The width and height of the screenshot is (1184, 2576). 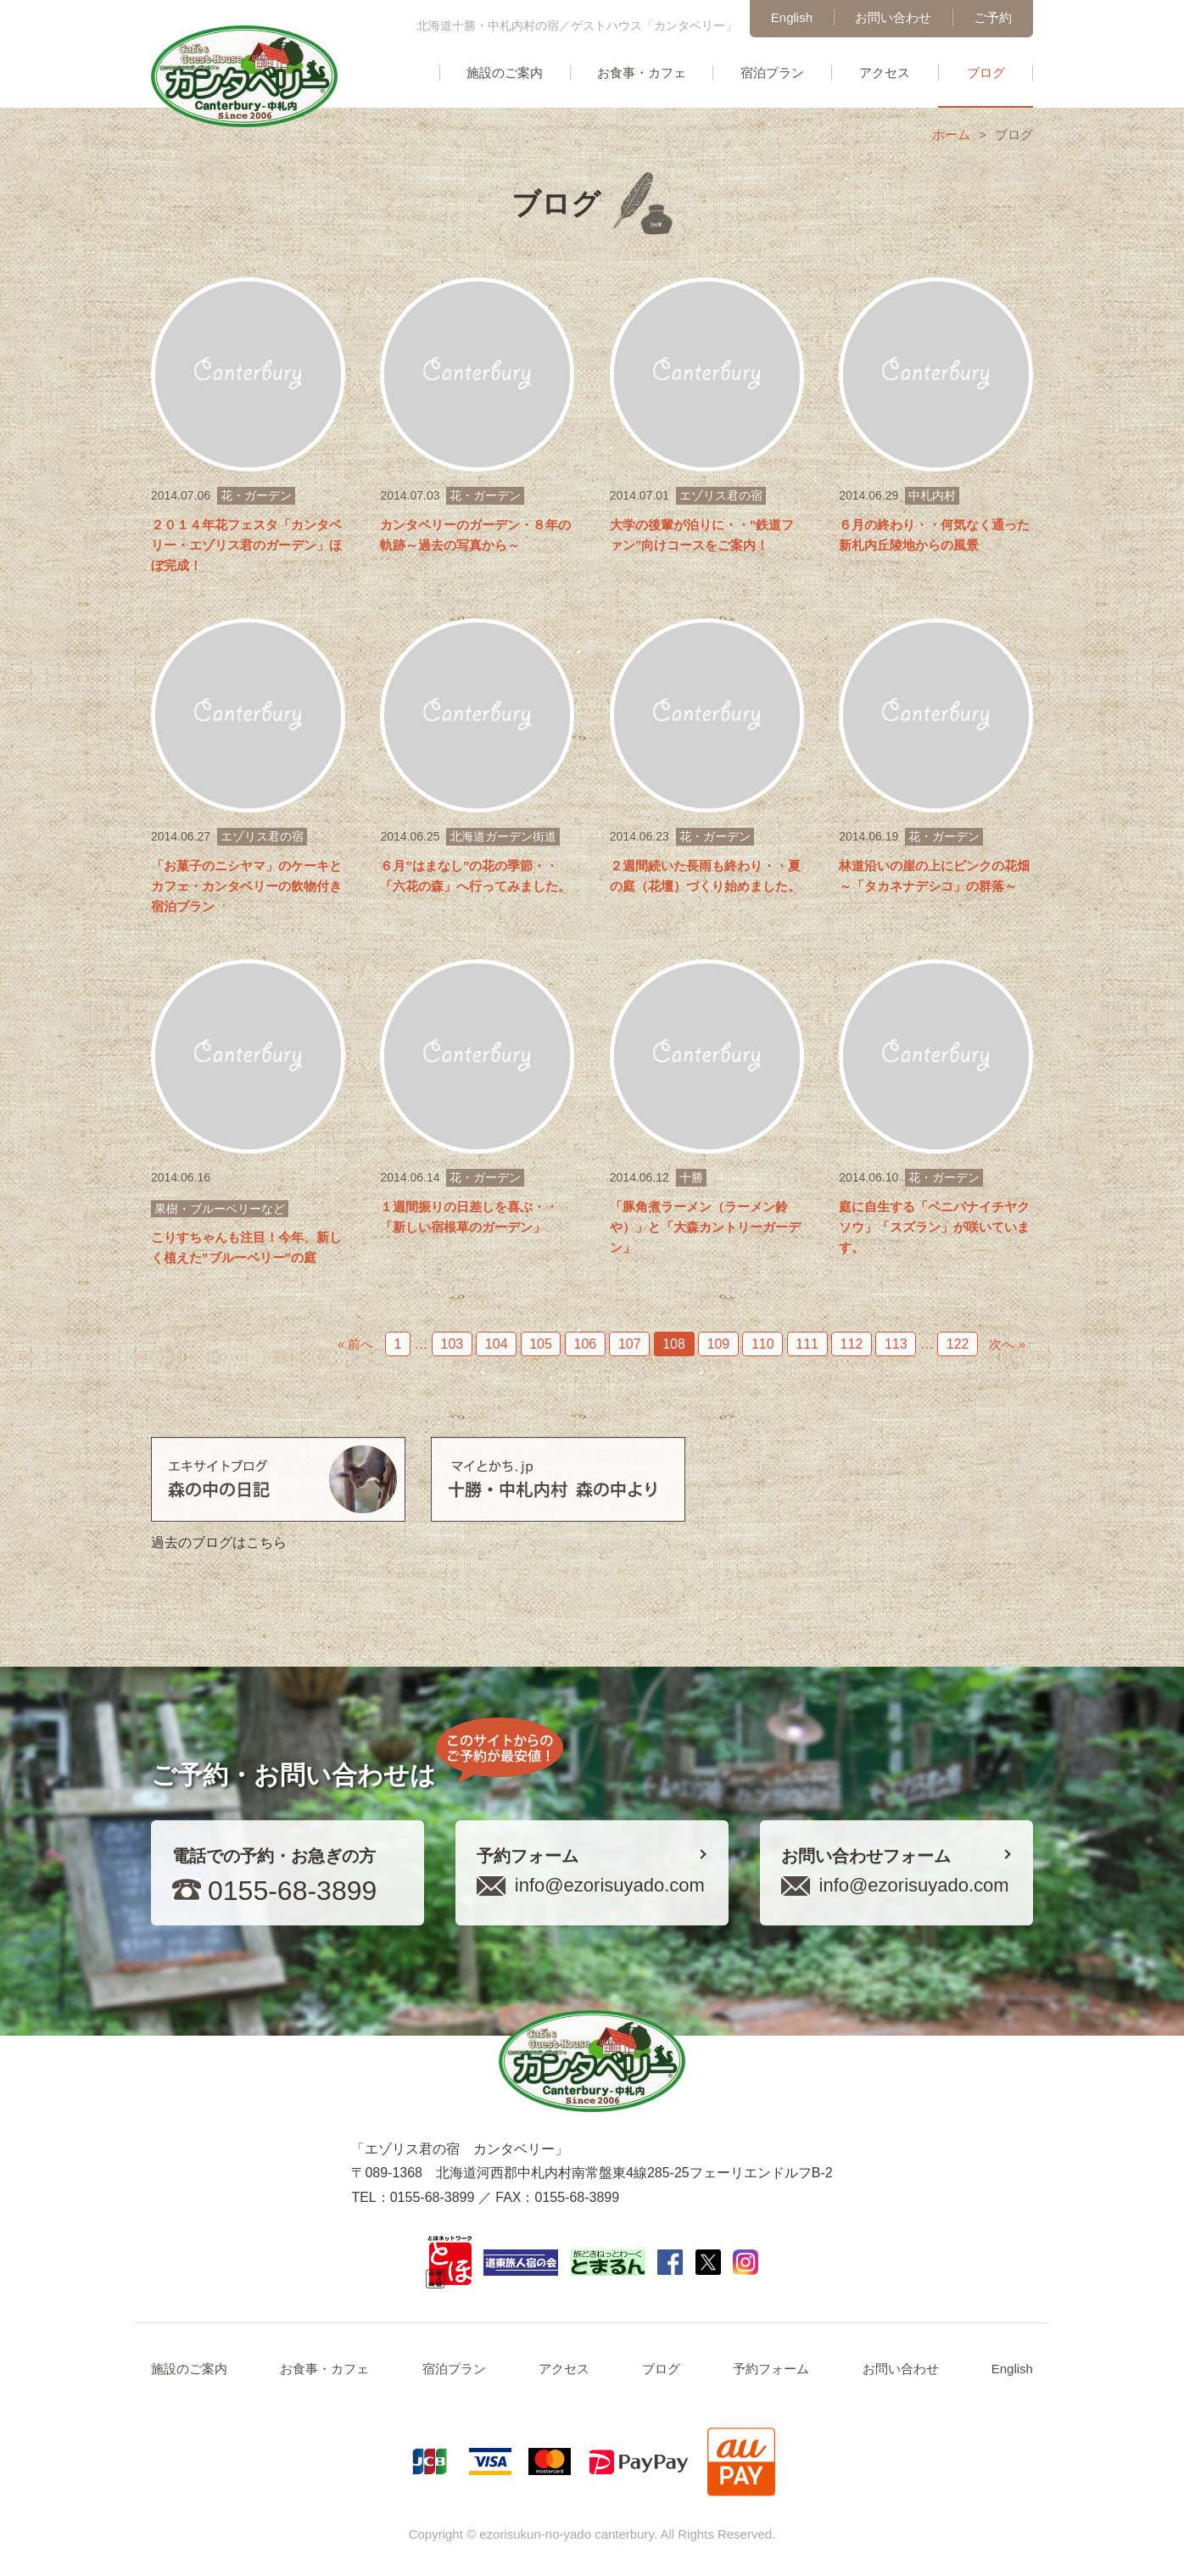 What do you see at coordinates (792, 17) in the screenshot?
I see `English` at bounding box center [792, 17].